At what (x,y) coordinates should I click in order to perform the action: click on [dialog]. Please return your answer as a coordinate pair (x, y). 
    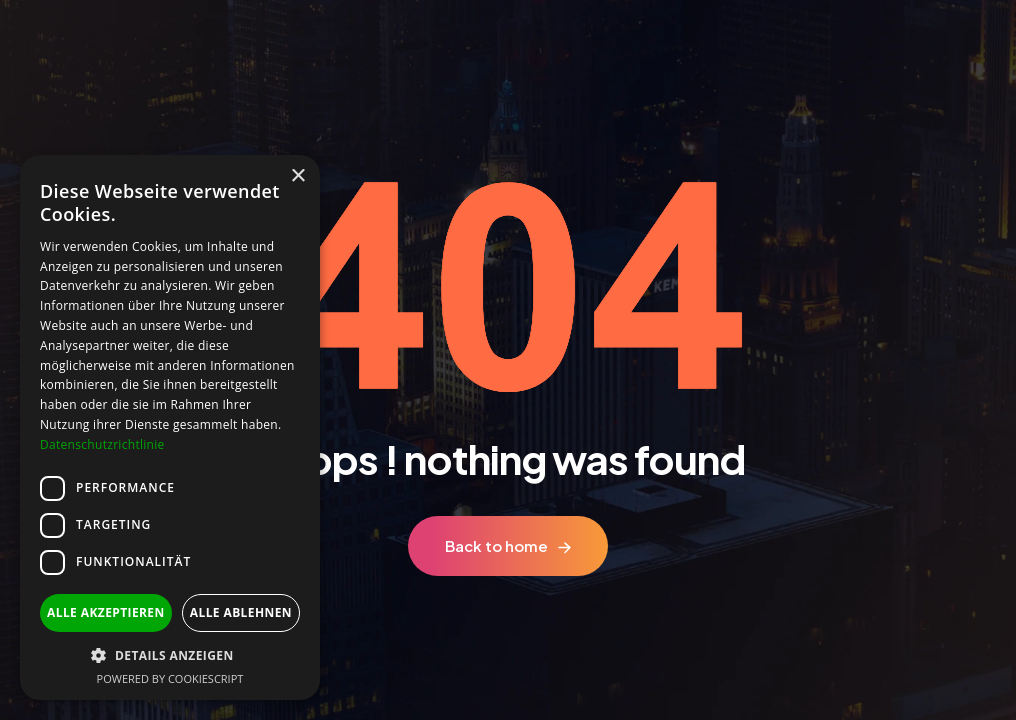
    Looking at the image, I should click on (170, 427).